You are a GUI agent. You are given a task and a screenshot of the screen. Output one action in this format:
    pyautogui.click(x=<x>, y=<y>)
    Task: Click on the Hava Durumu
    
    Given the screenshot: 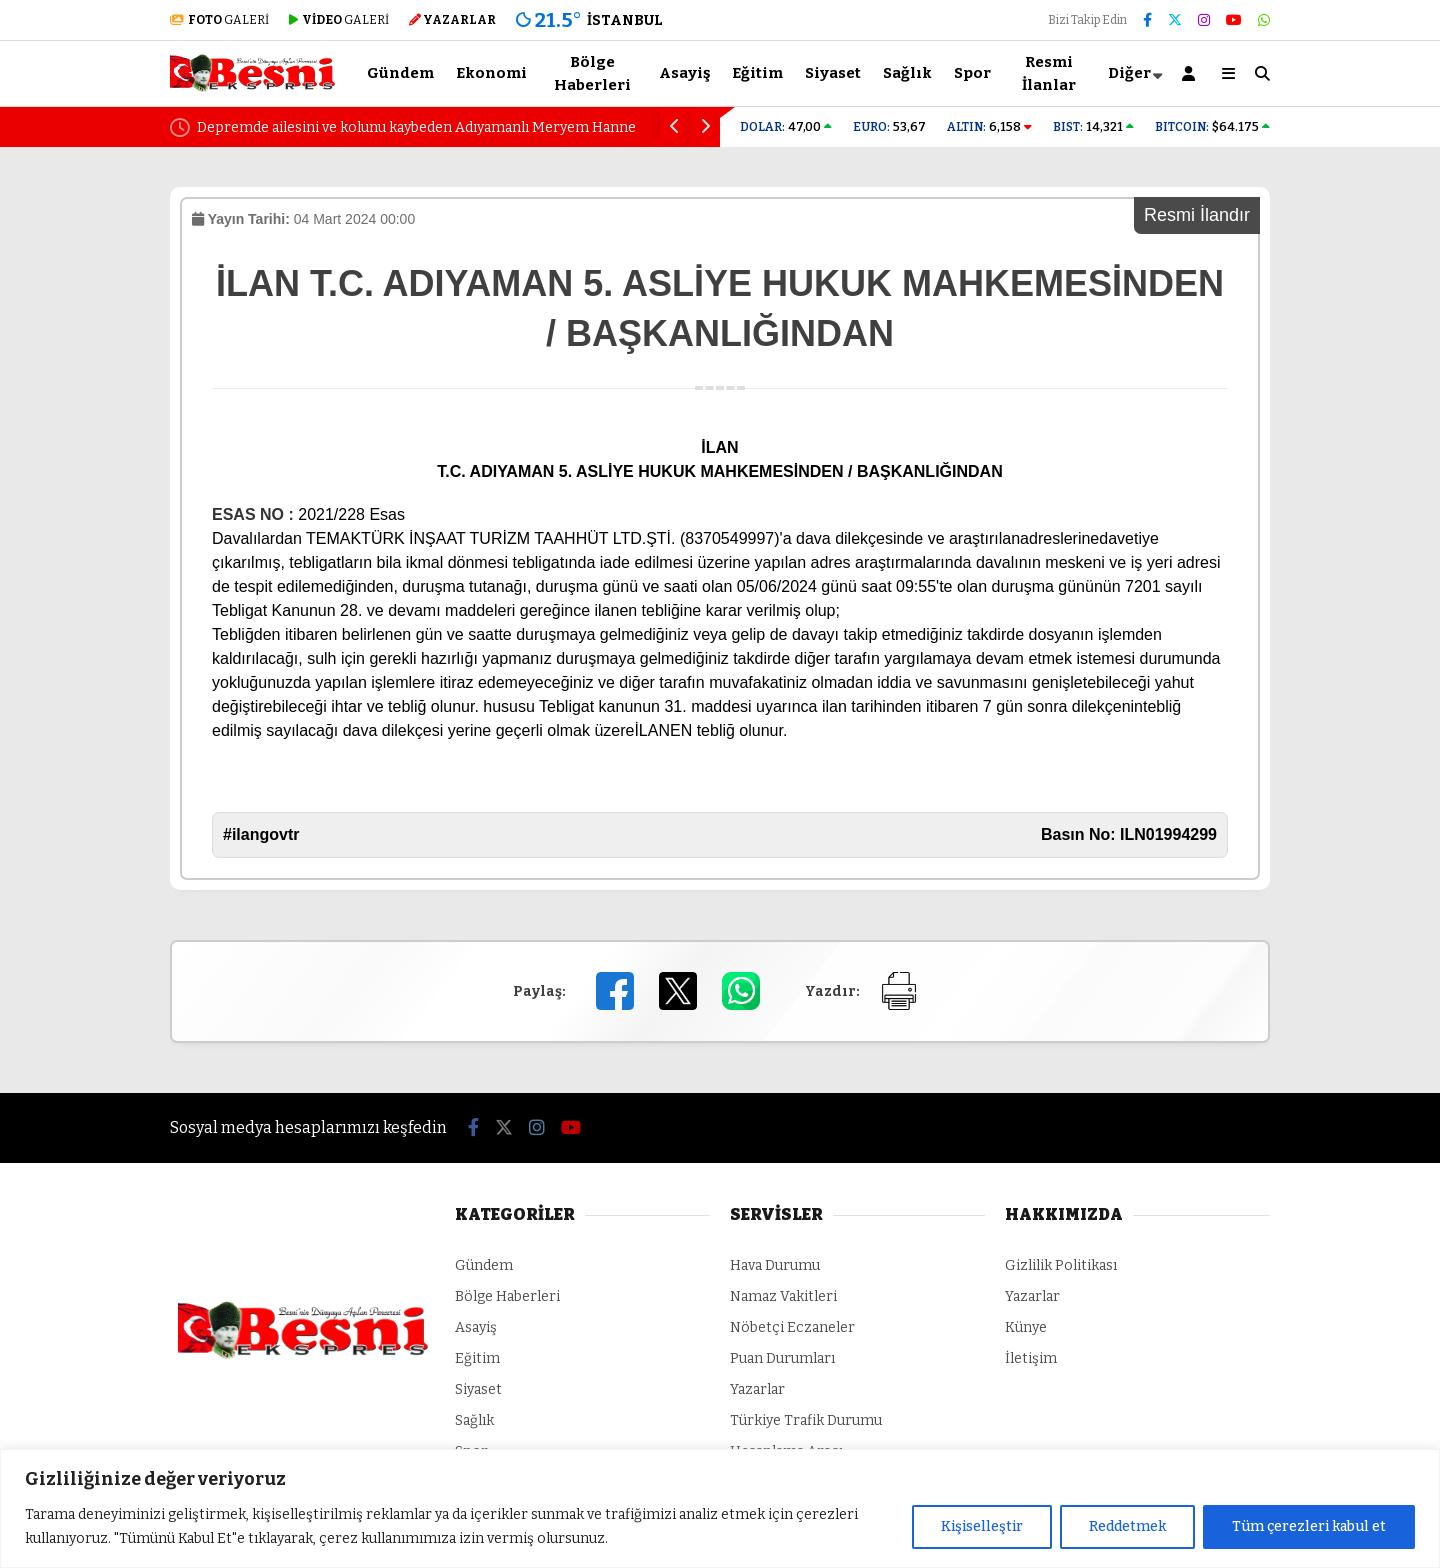 What is the action you would take?
    pyautogui.click(x=775, y=1265)
    